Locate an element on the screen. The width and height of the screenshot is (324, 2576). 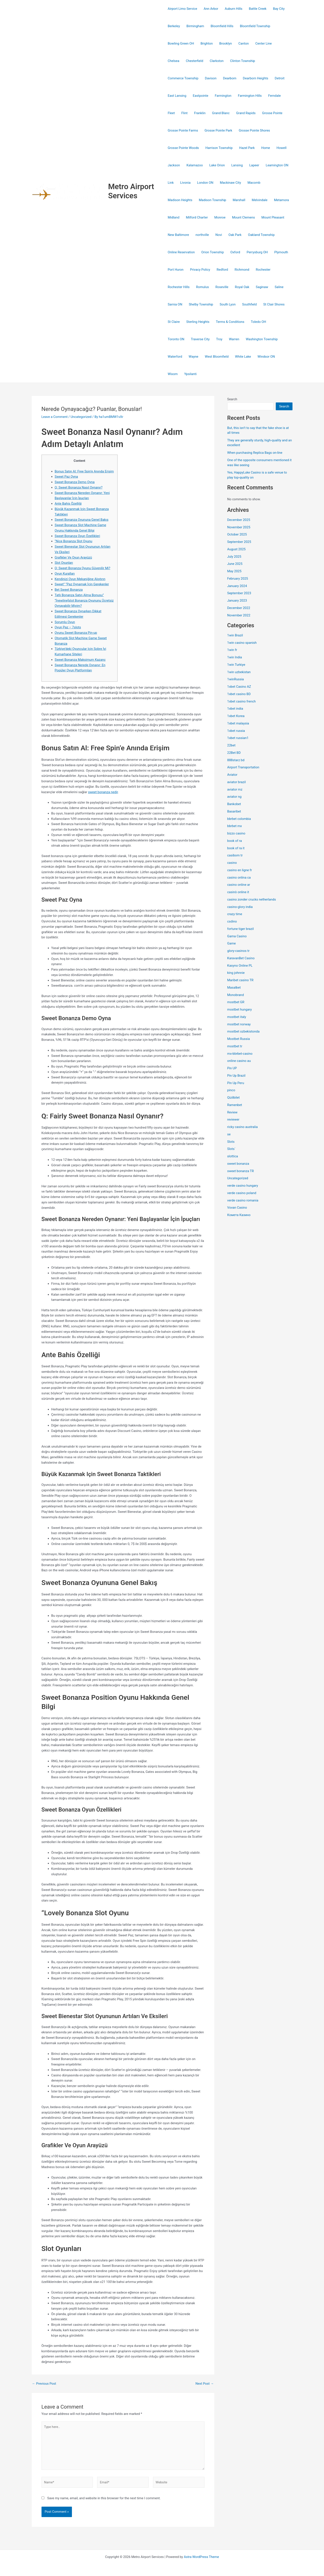
Grosse Pointe Woods is located at coordinates (183, 148).